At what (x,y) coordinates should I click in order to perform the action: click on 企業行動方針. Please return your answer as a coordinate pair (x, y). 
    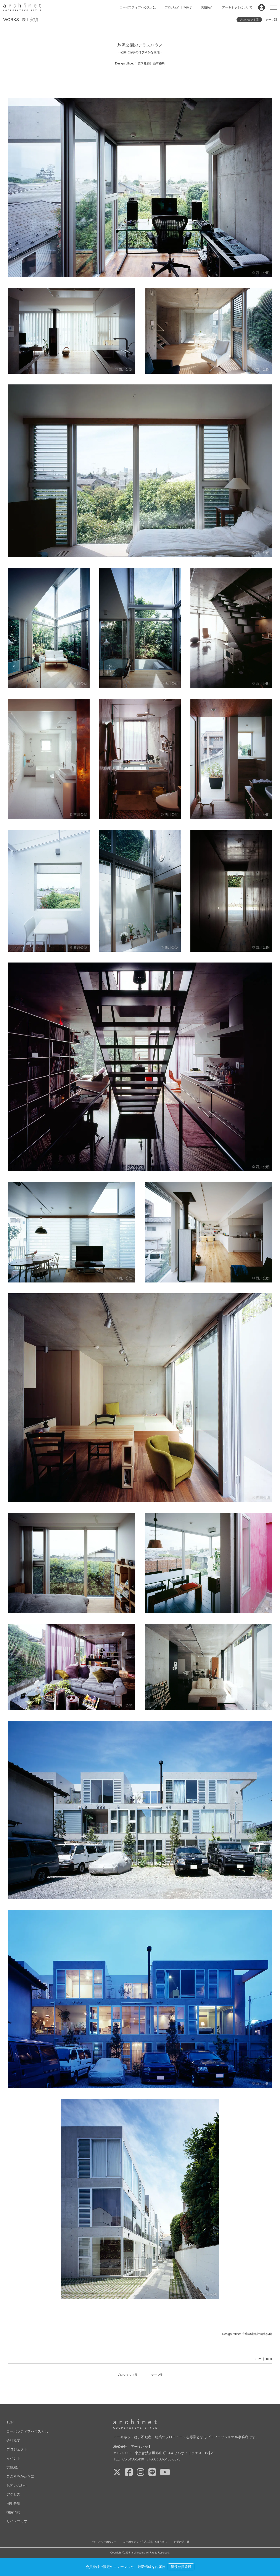
    Looking at the image, I should click on (181, 2541).